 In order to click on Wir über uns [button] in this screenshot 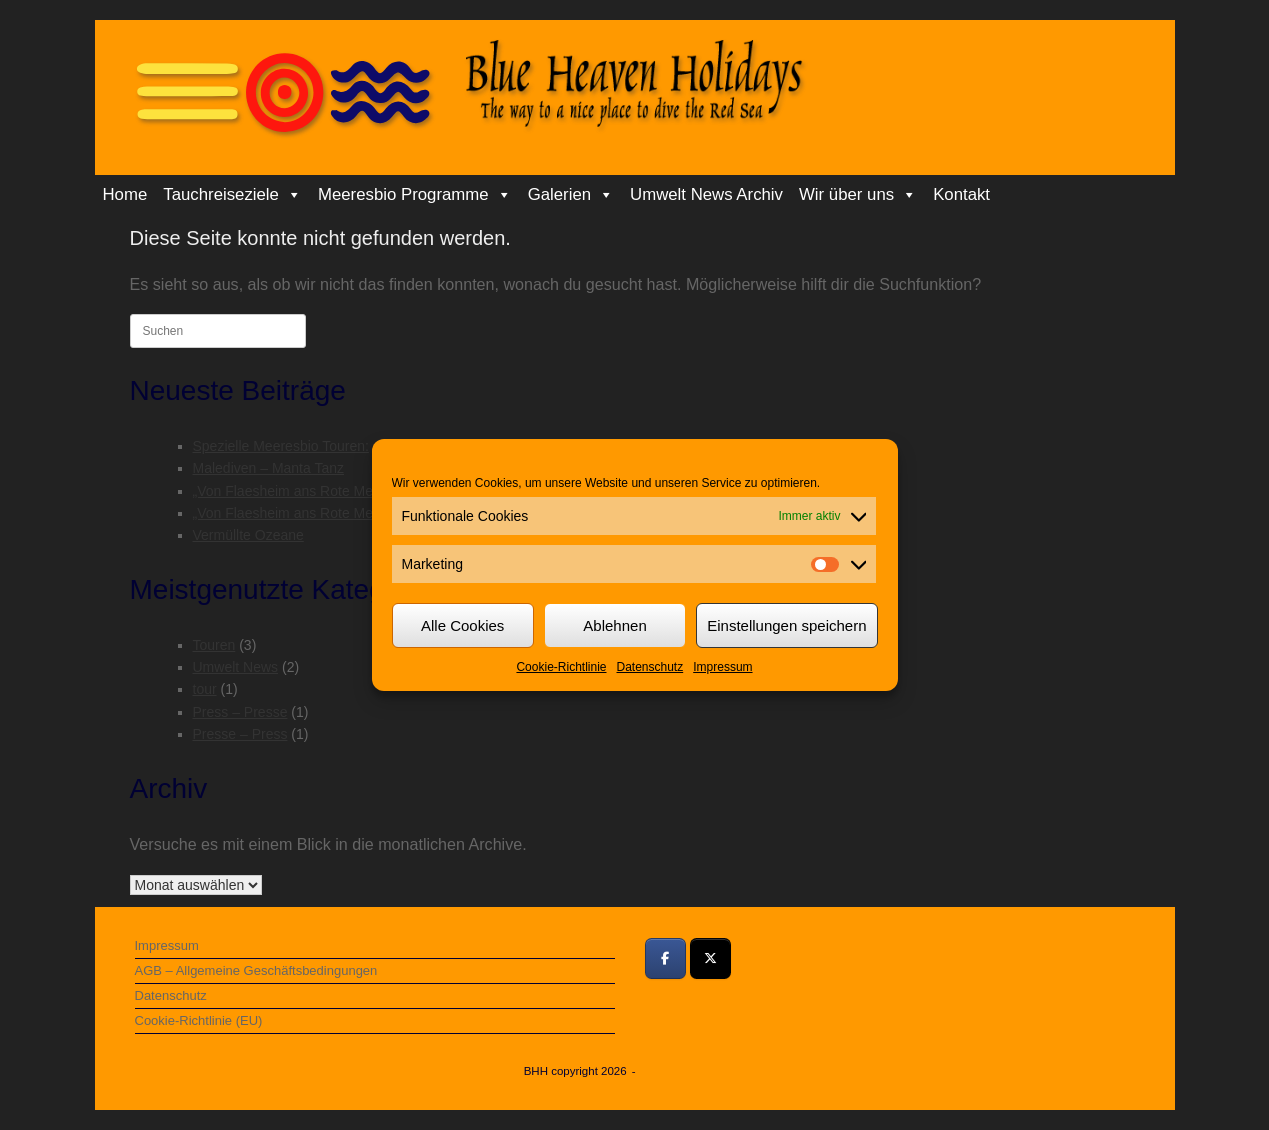, I will do `click(858, 195)`.